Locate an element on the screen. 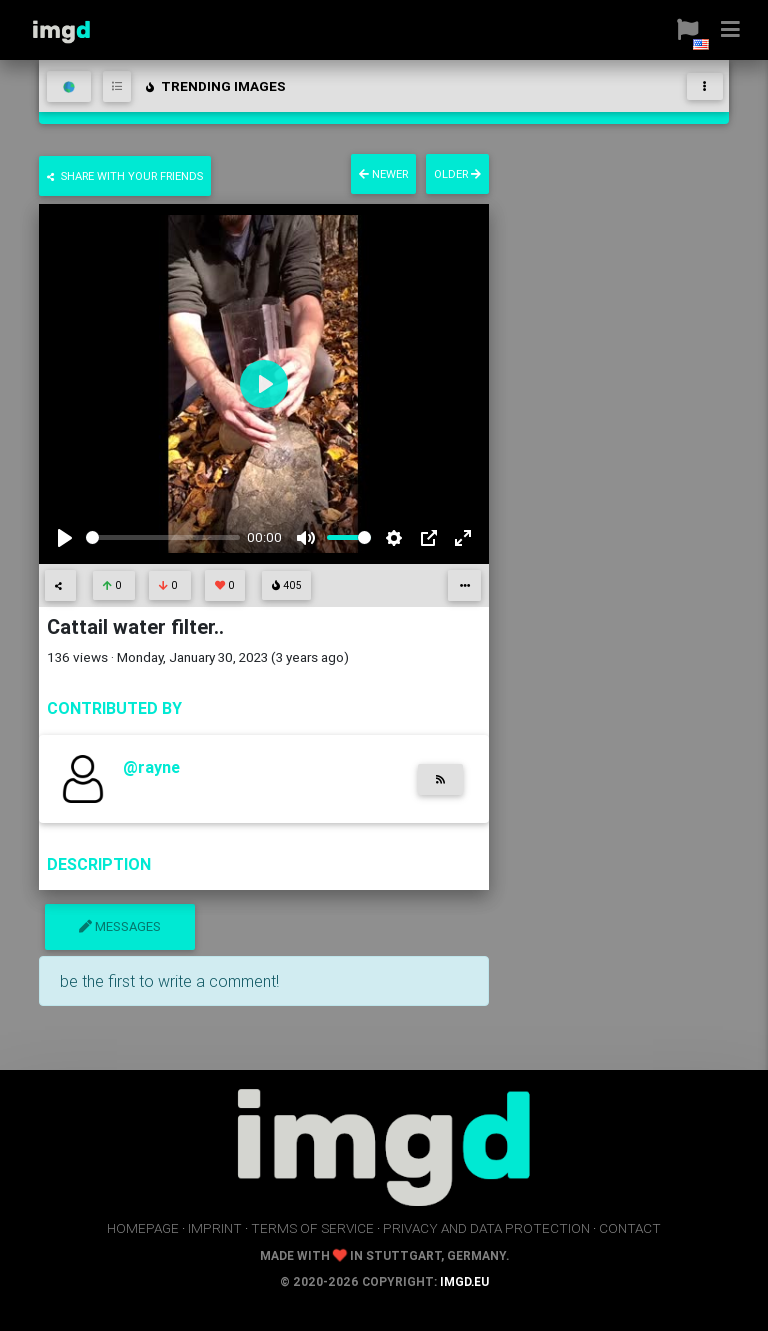 Image resolution: width=768 pixels, height=1331 pixels. imprint is located at coordinates (215, 1228).